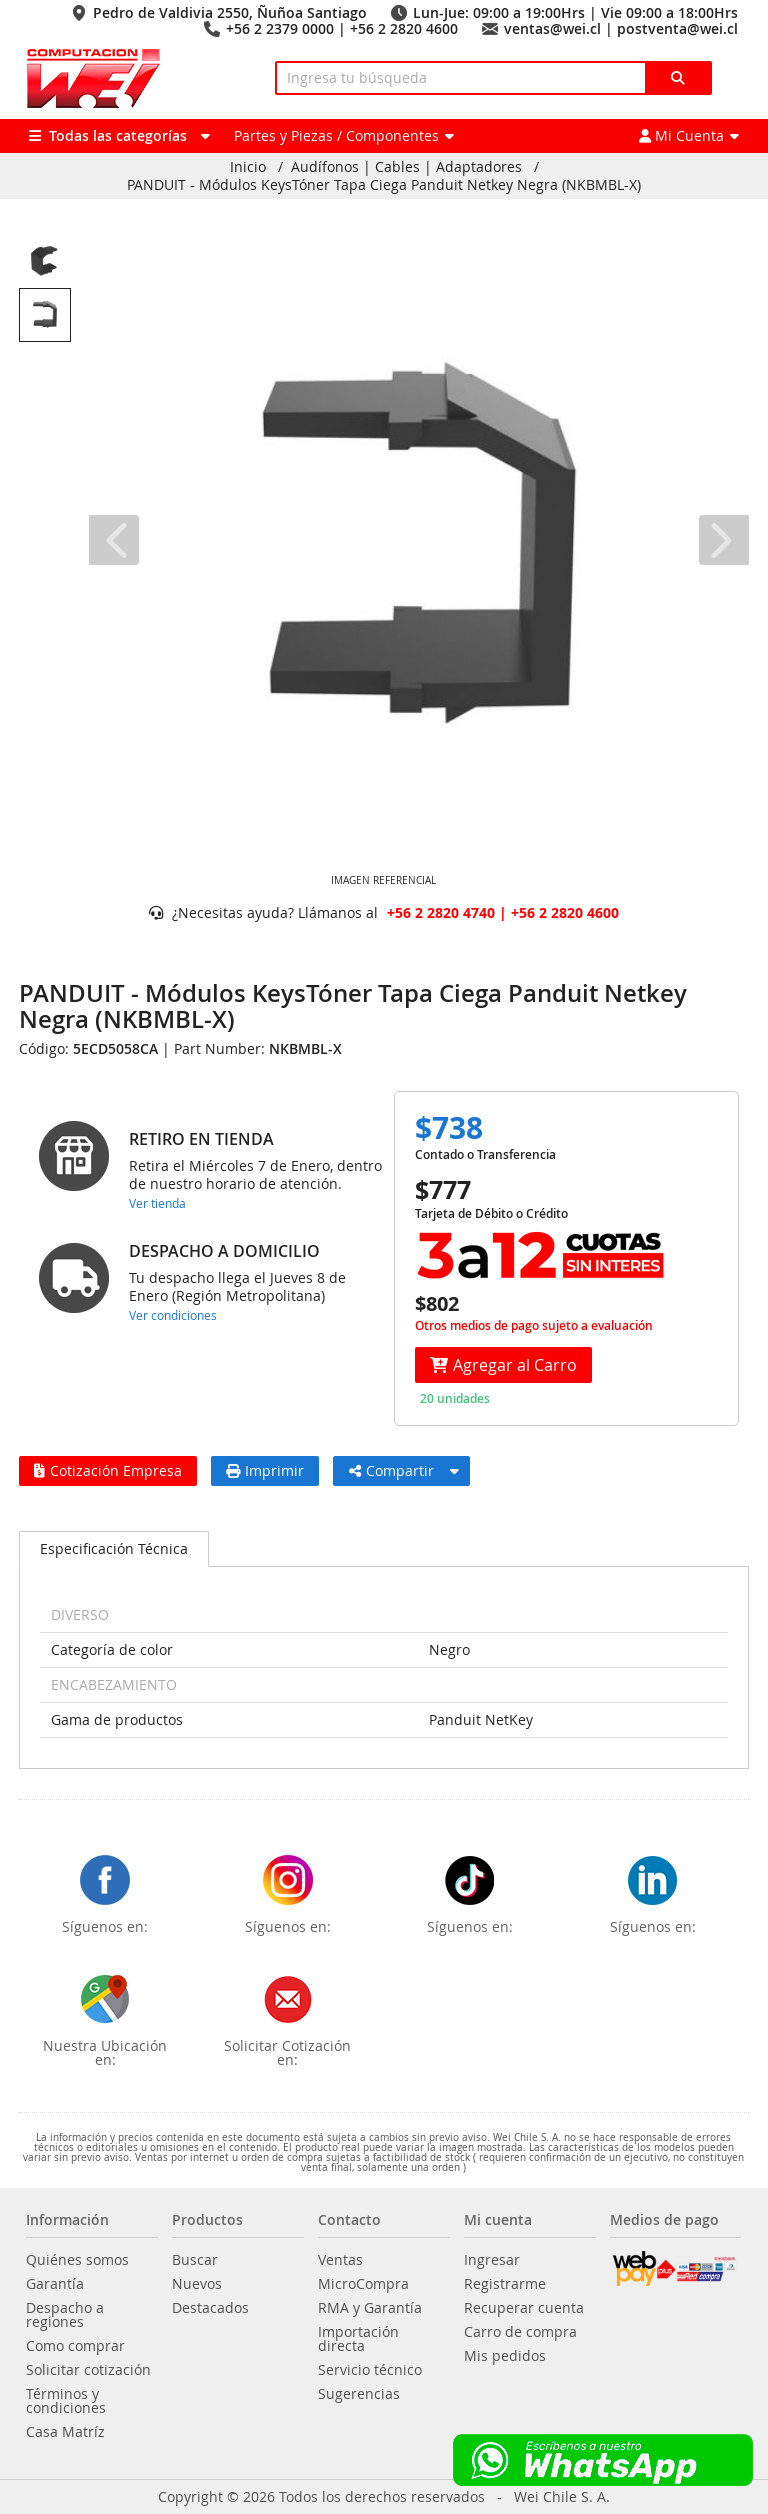  I want to click on Audífonos | Cables | Adaptadores, so click(406, 167).